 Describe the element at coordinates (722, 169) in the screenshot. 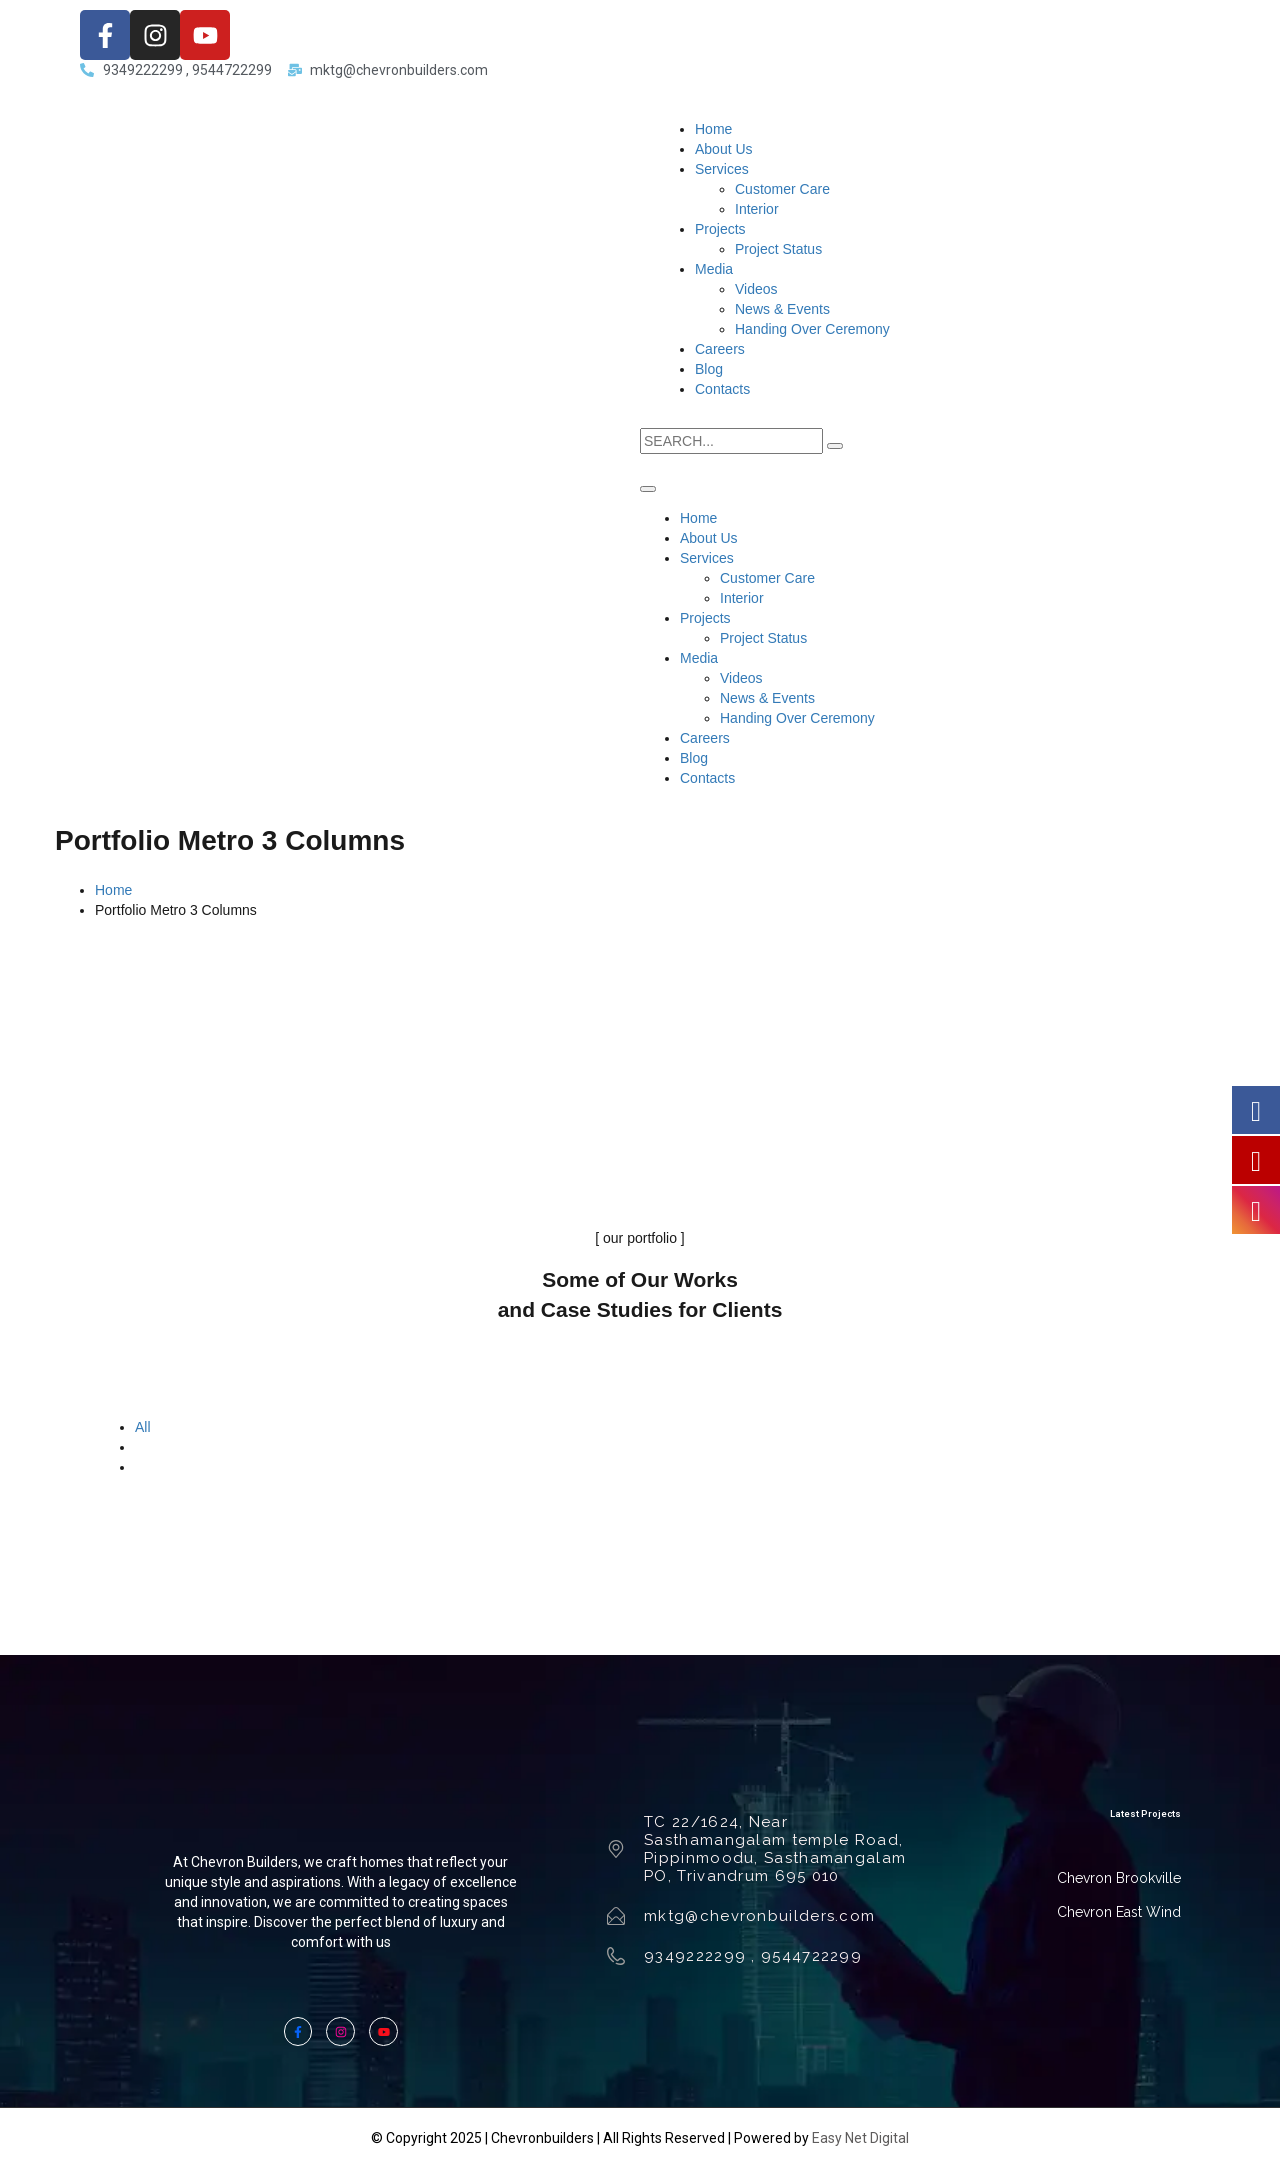

I see `Services` at that location.